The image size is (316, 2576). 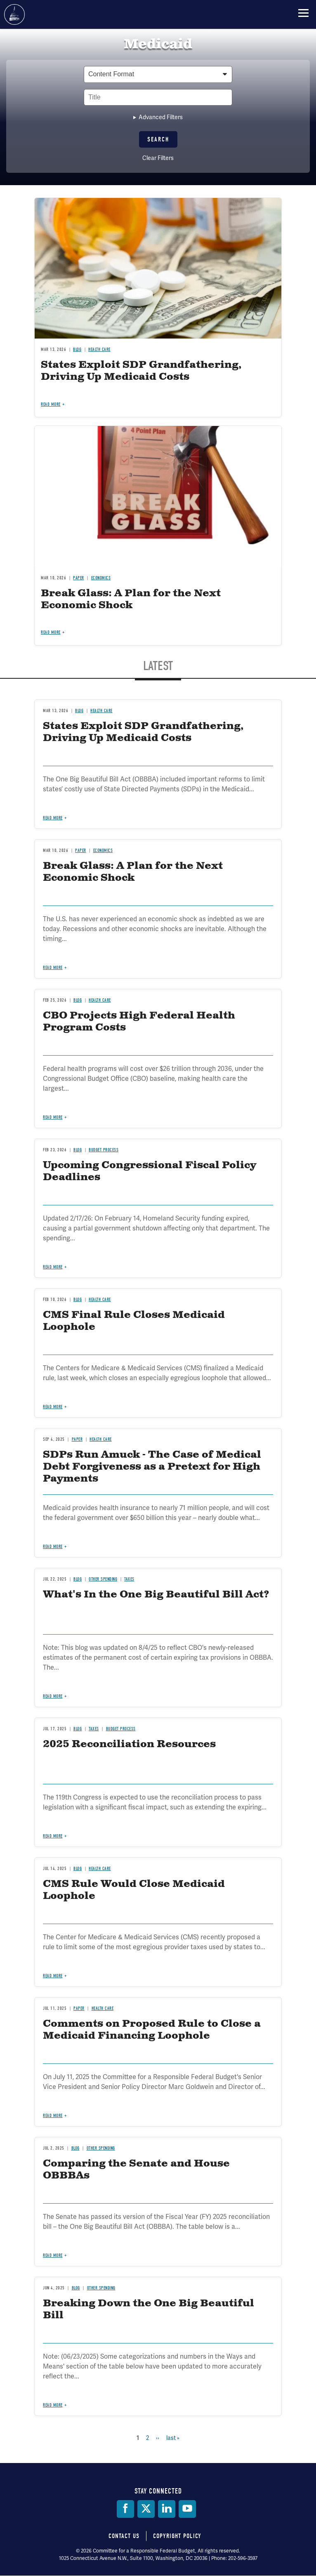 I want to click on Contact Us, so click(x=123, y=2536).